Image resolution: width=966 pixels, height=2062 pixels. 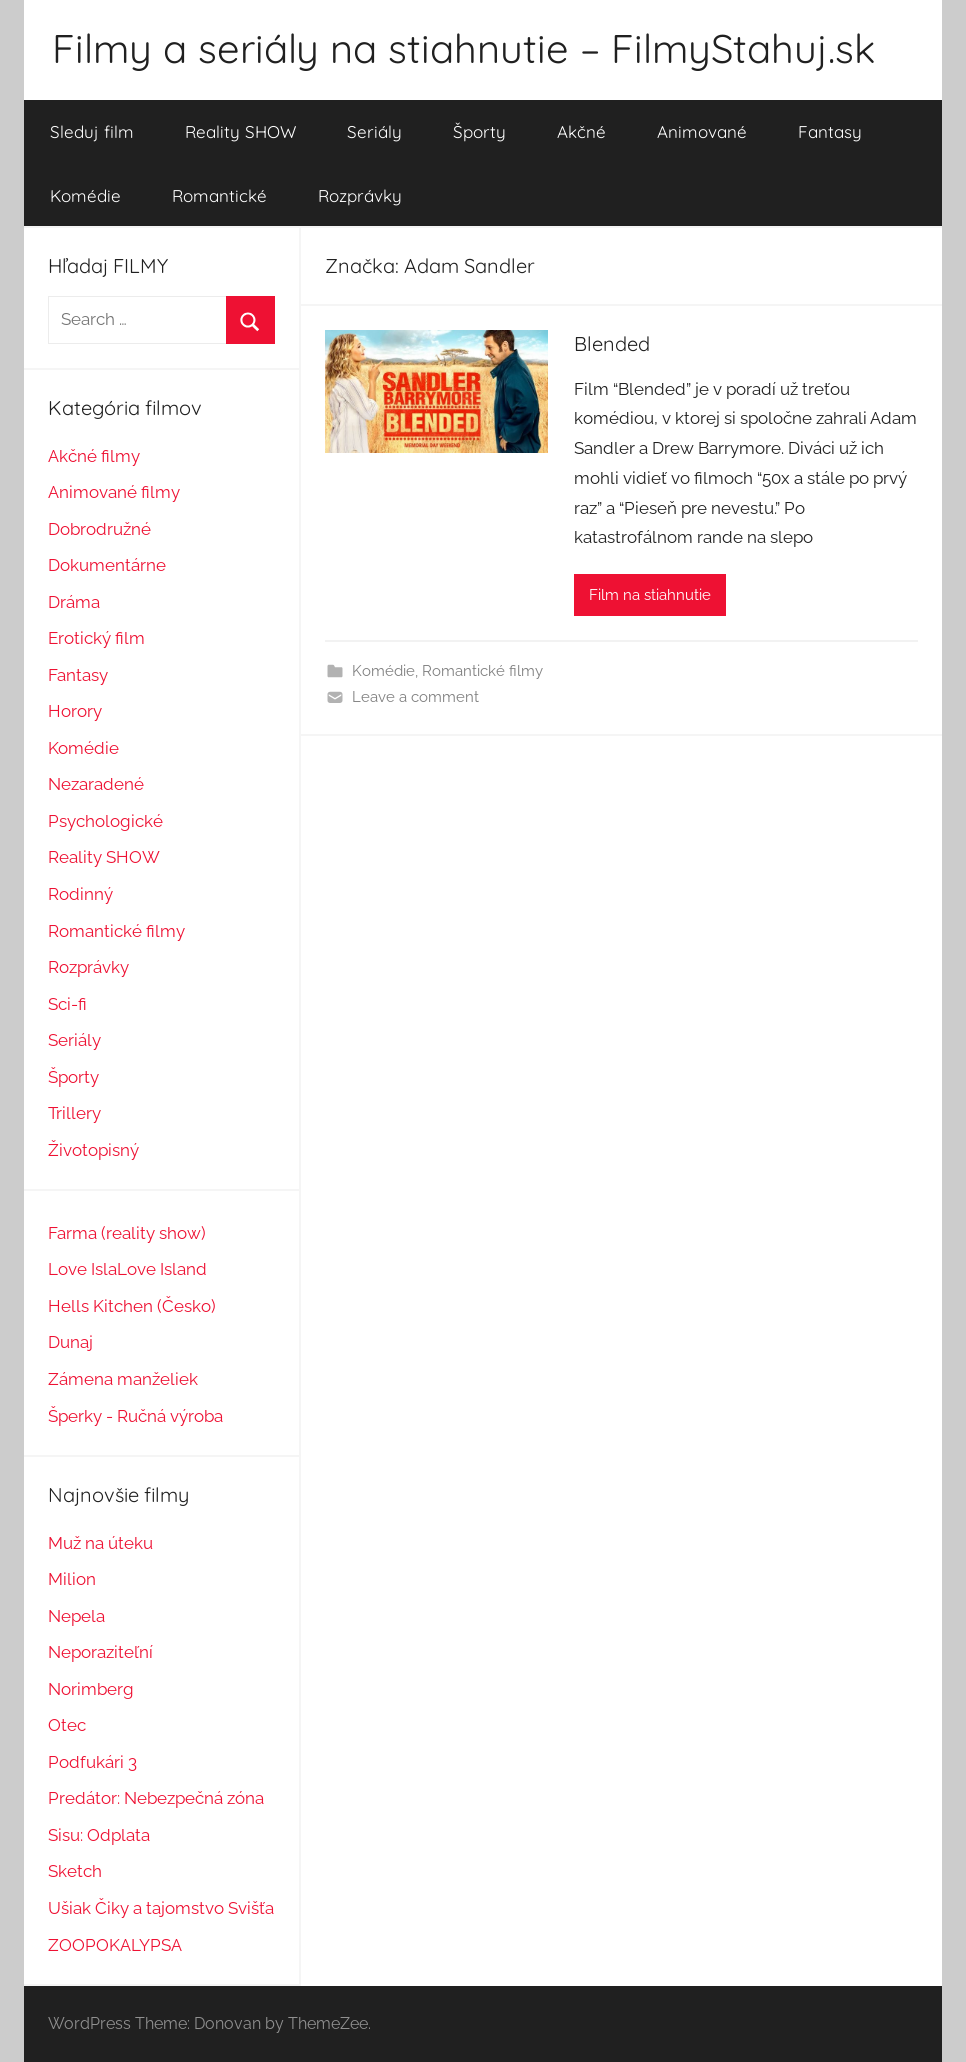 I want to click on Sisu: Odplata, so click(x=99, y=1835).